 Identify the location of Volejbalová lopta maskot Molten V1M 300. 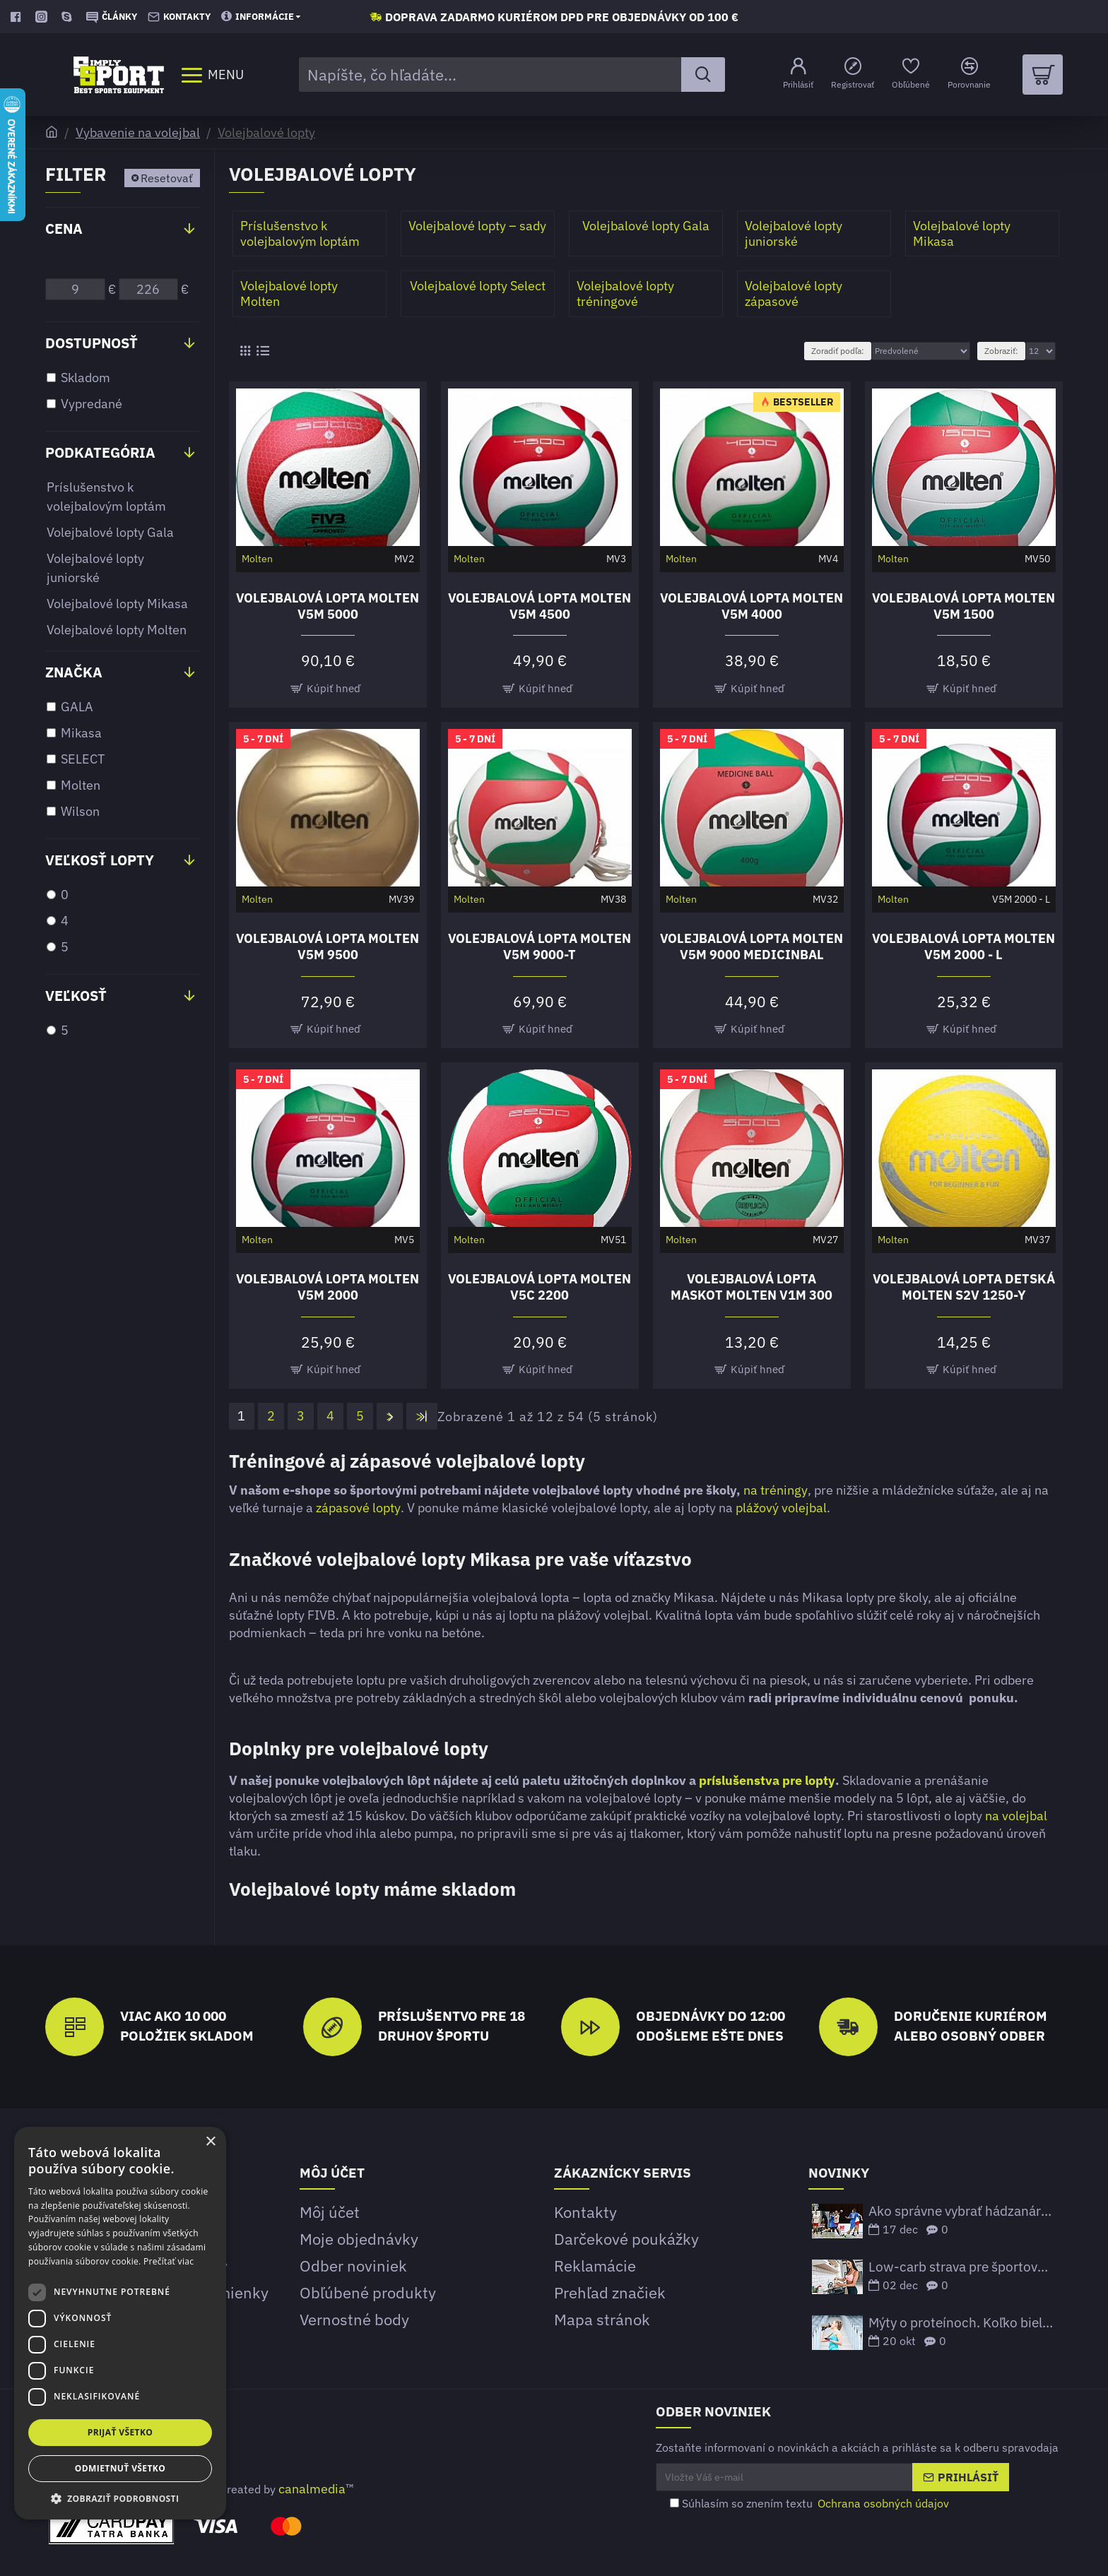
(751, 1287).